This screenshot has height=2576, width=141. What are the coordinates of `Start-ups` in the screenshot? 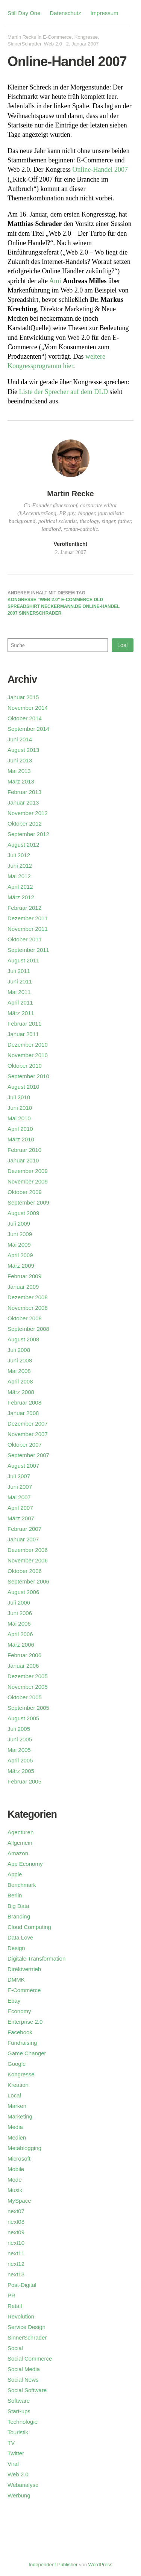 It's located at (19, 2411).